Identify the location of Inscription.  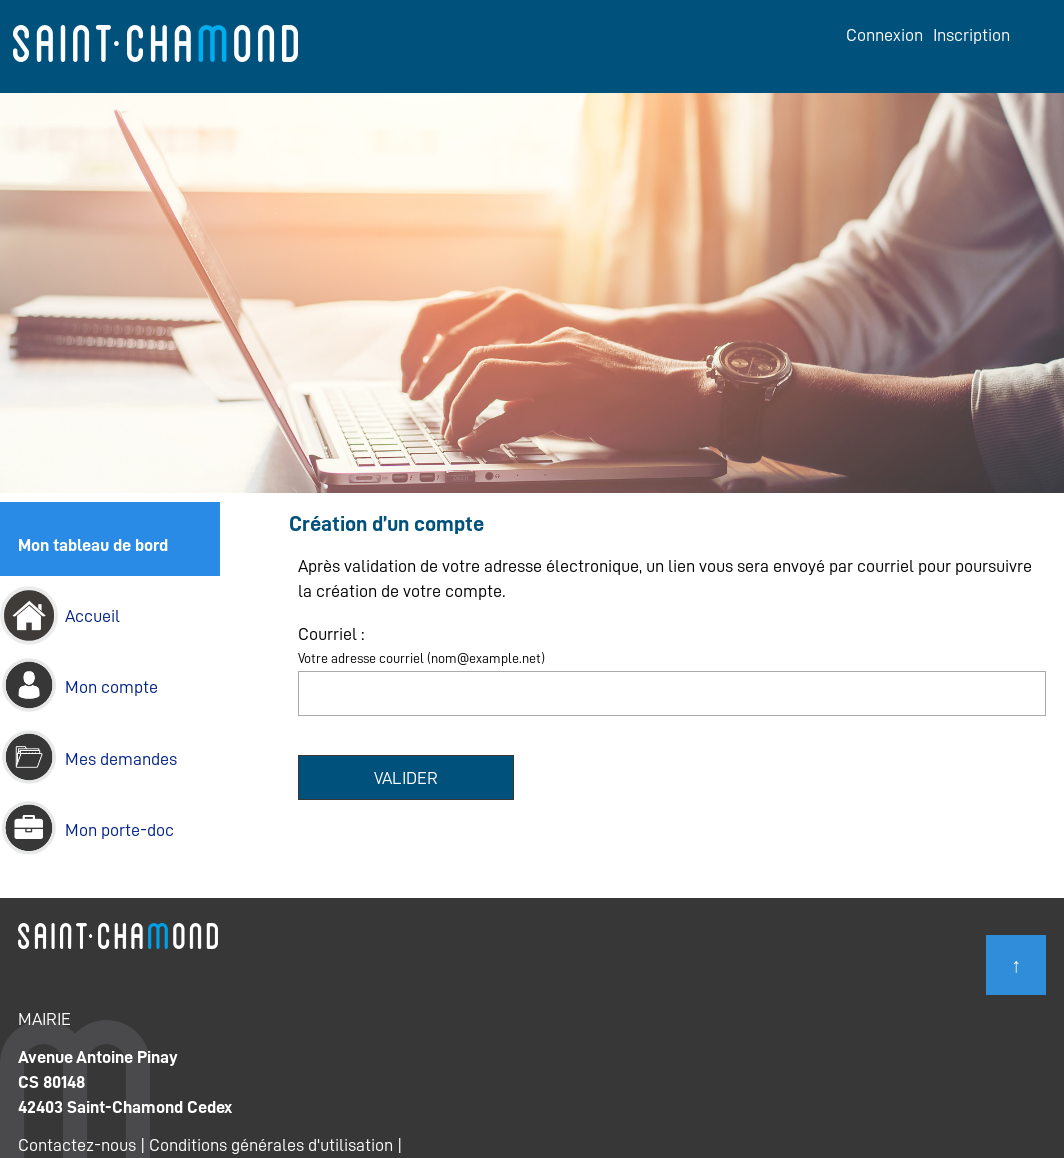
(971, 35).